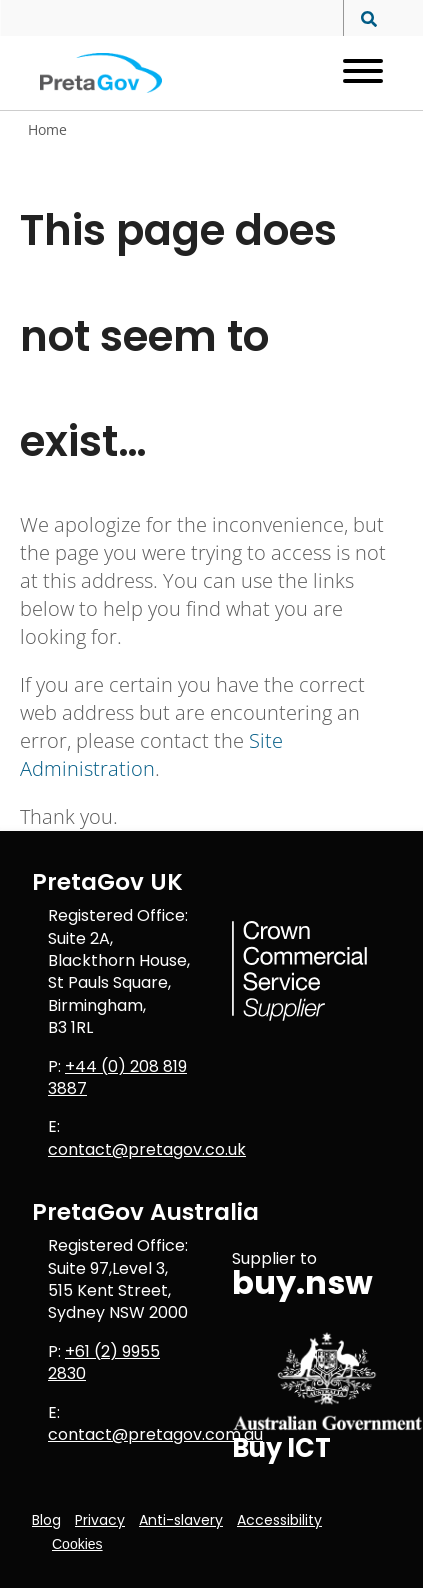 The image size is (423, 1588). I want to click on Home, so click(47, 130).